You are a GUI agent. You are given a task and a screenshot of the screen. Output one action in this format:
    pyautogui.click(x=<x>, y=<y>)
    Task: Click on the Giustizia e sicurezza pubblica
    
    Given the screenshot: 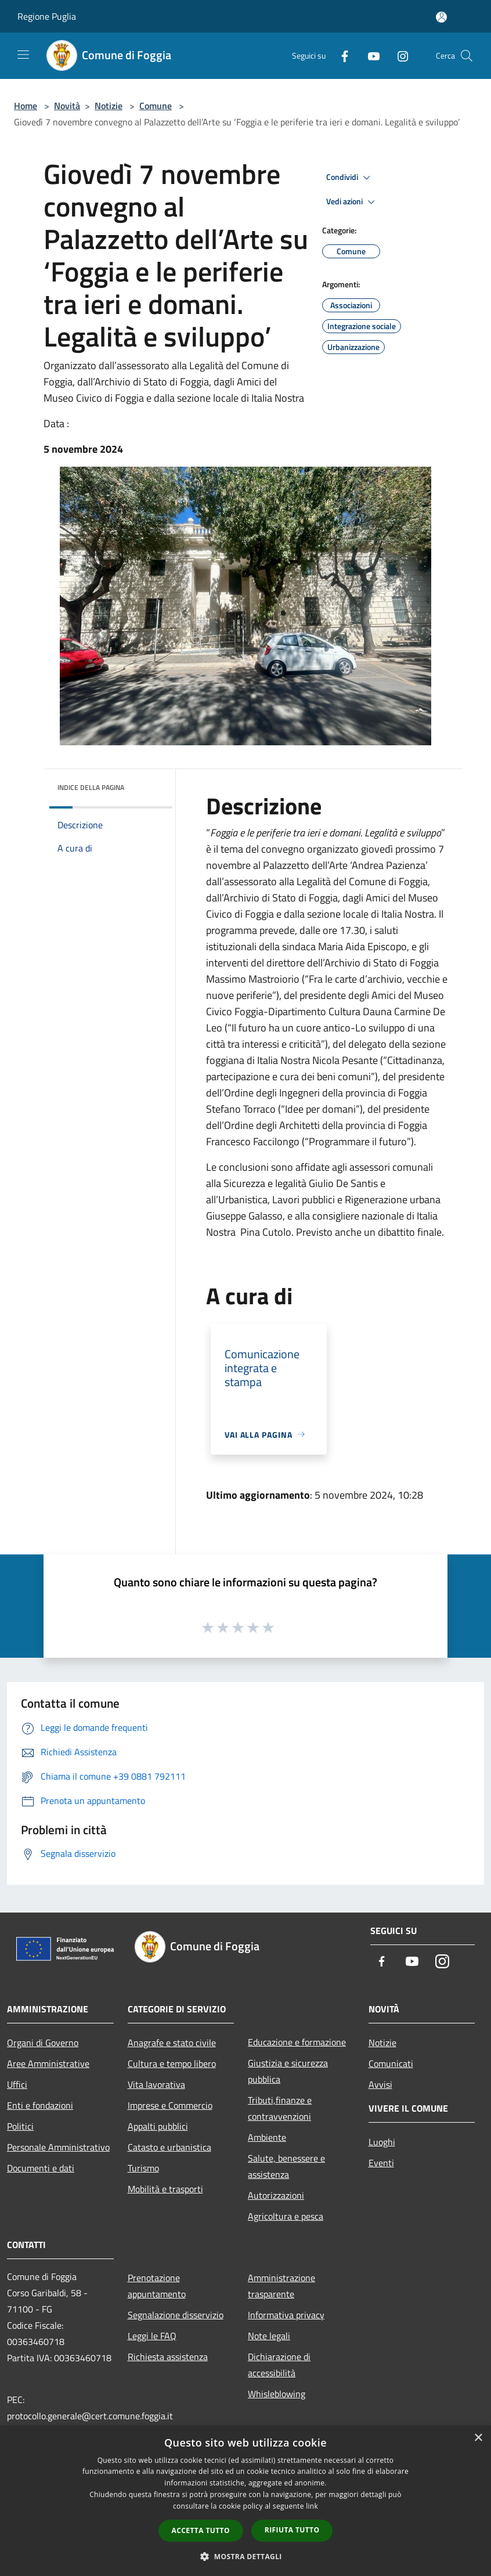 What is the action you would take?
    pyautogui.click(x=288, y=2071)
    